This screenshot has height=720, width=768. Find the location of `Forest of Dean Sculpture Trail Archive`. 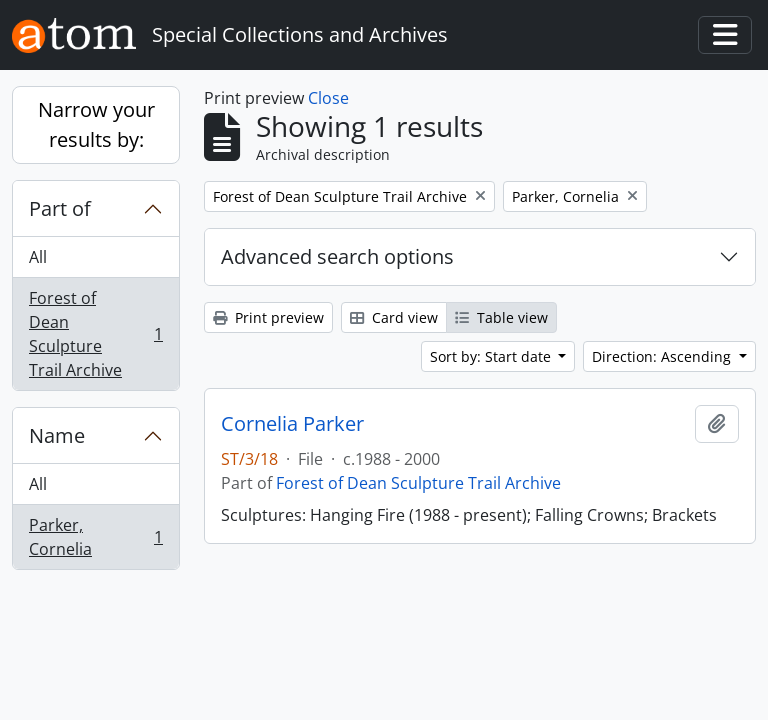

Forest of Dean Sculpture Trail Archive is located at coordinates (95, 334).